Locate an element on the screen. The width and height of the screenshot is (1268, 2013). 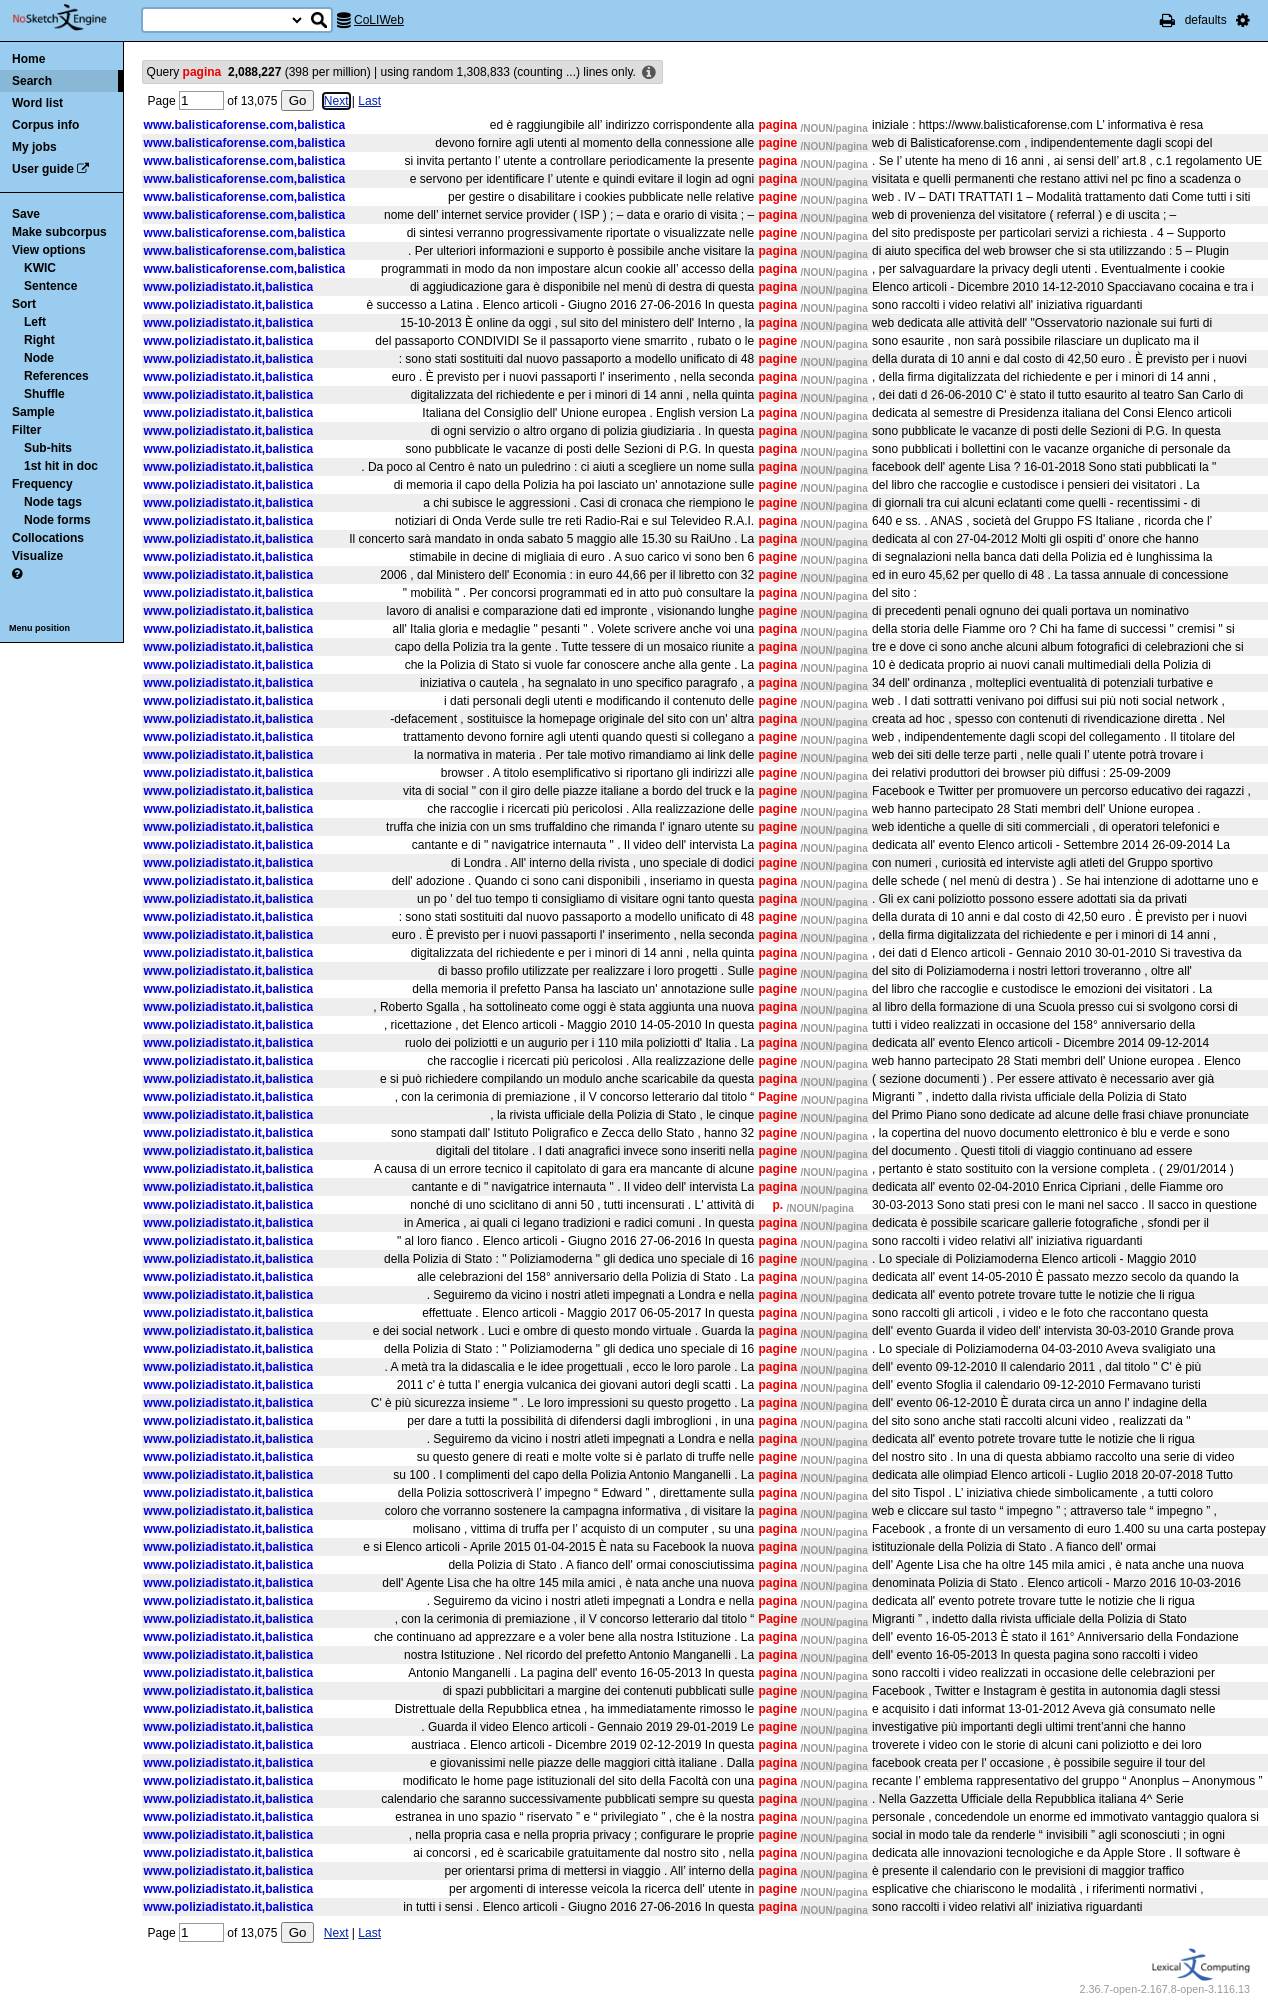
Node is located at coordinates (39, 358).